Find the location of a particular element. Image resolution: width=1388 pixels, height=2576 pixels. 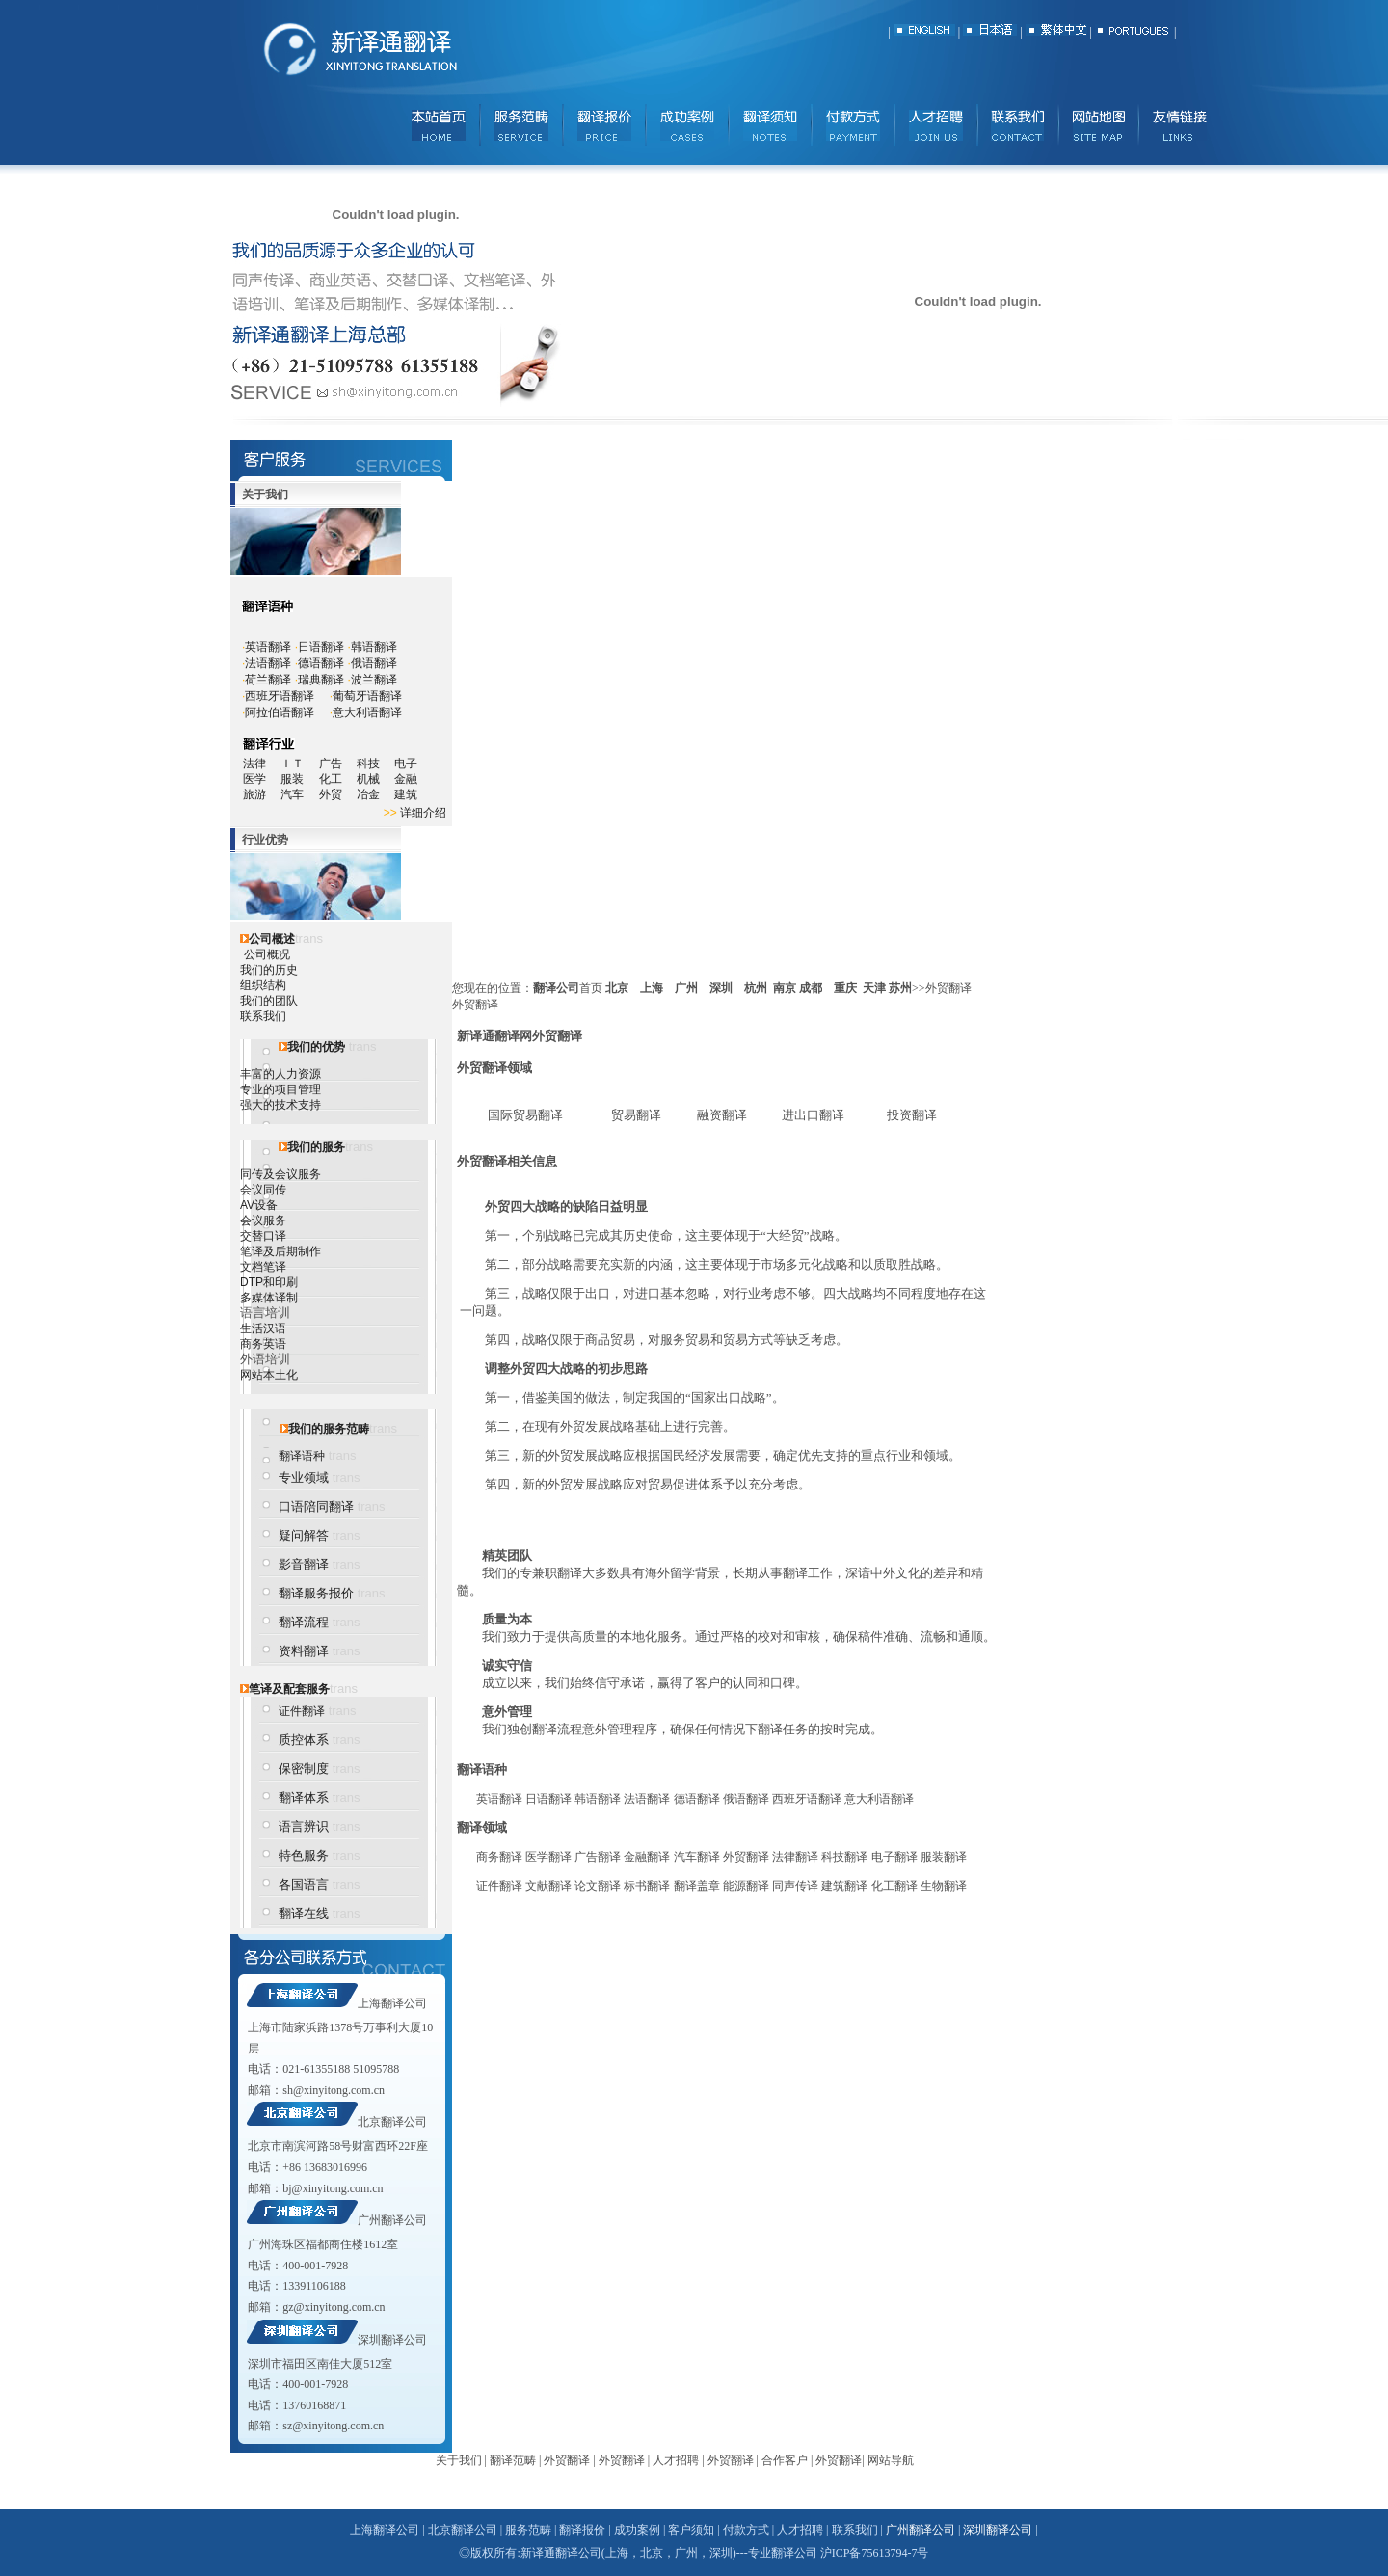

南京 is located at coordinates (784, 988).